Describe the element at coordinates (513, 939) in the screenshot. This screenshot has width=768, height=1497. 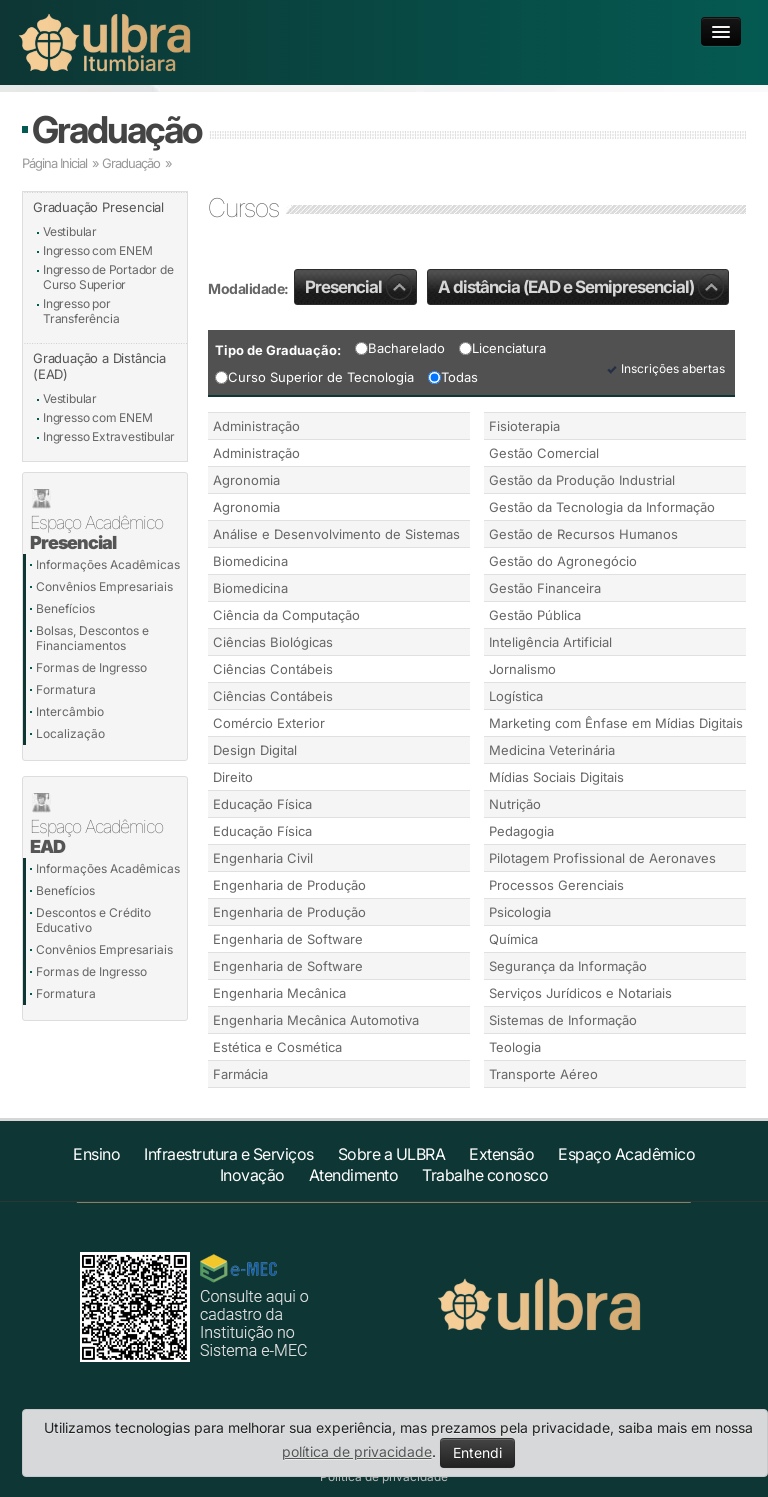
I see `Química` at that location.